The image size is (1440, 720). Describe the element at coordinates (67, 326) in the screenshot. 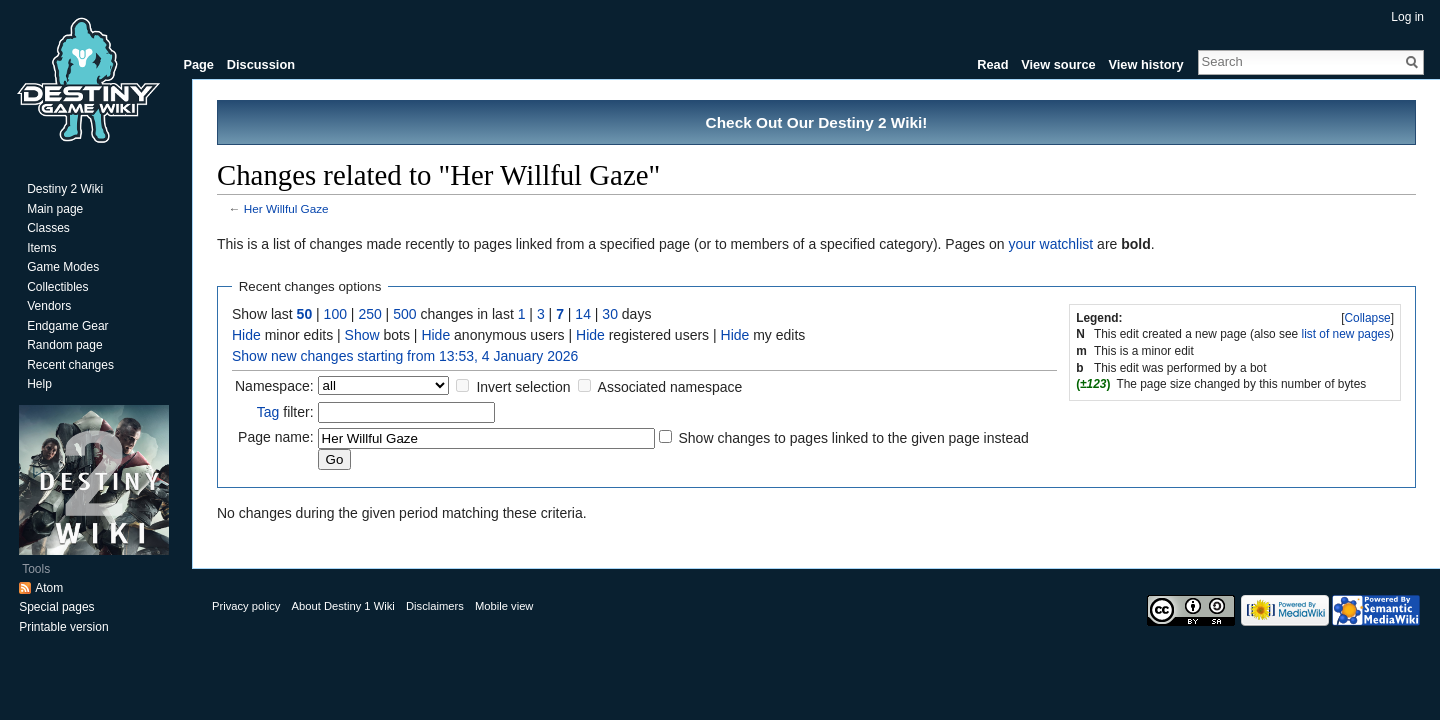

I see `Endgame Gear` at that location.